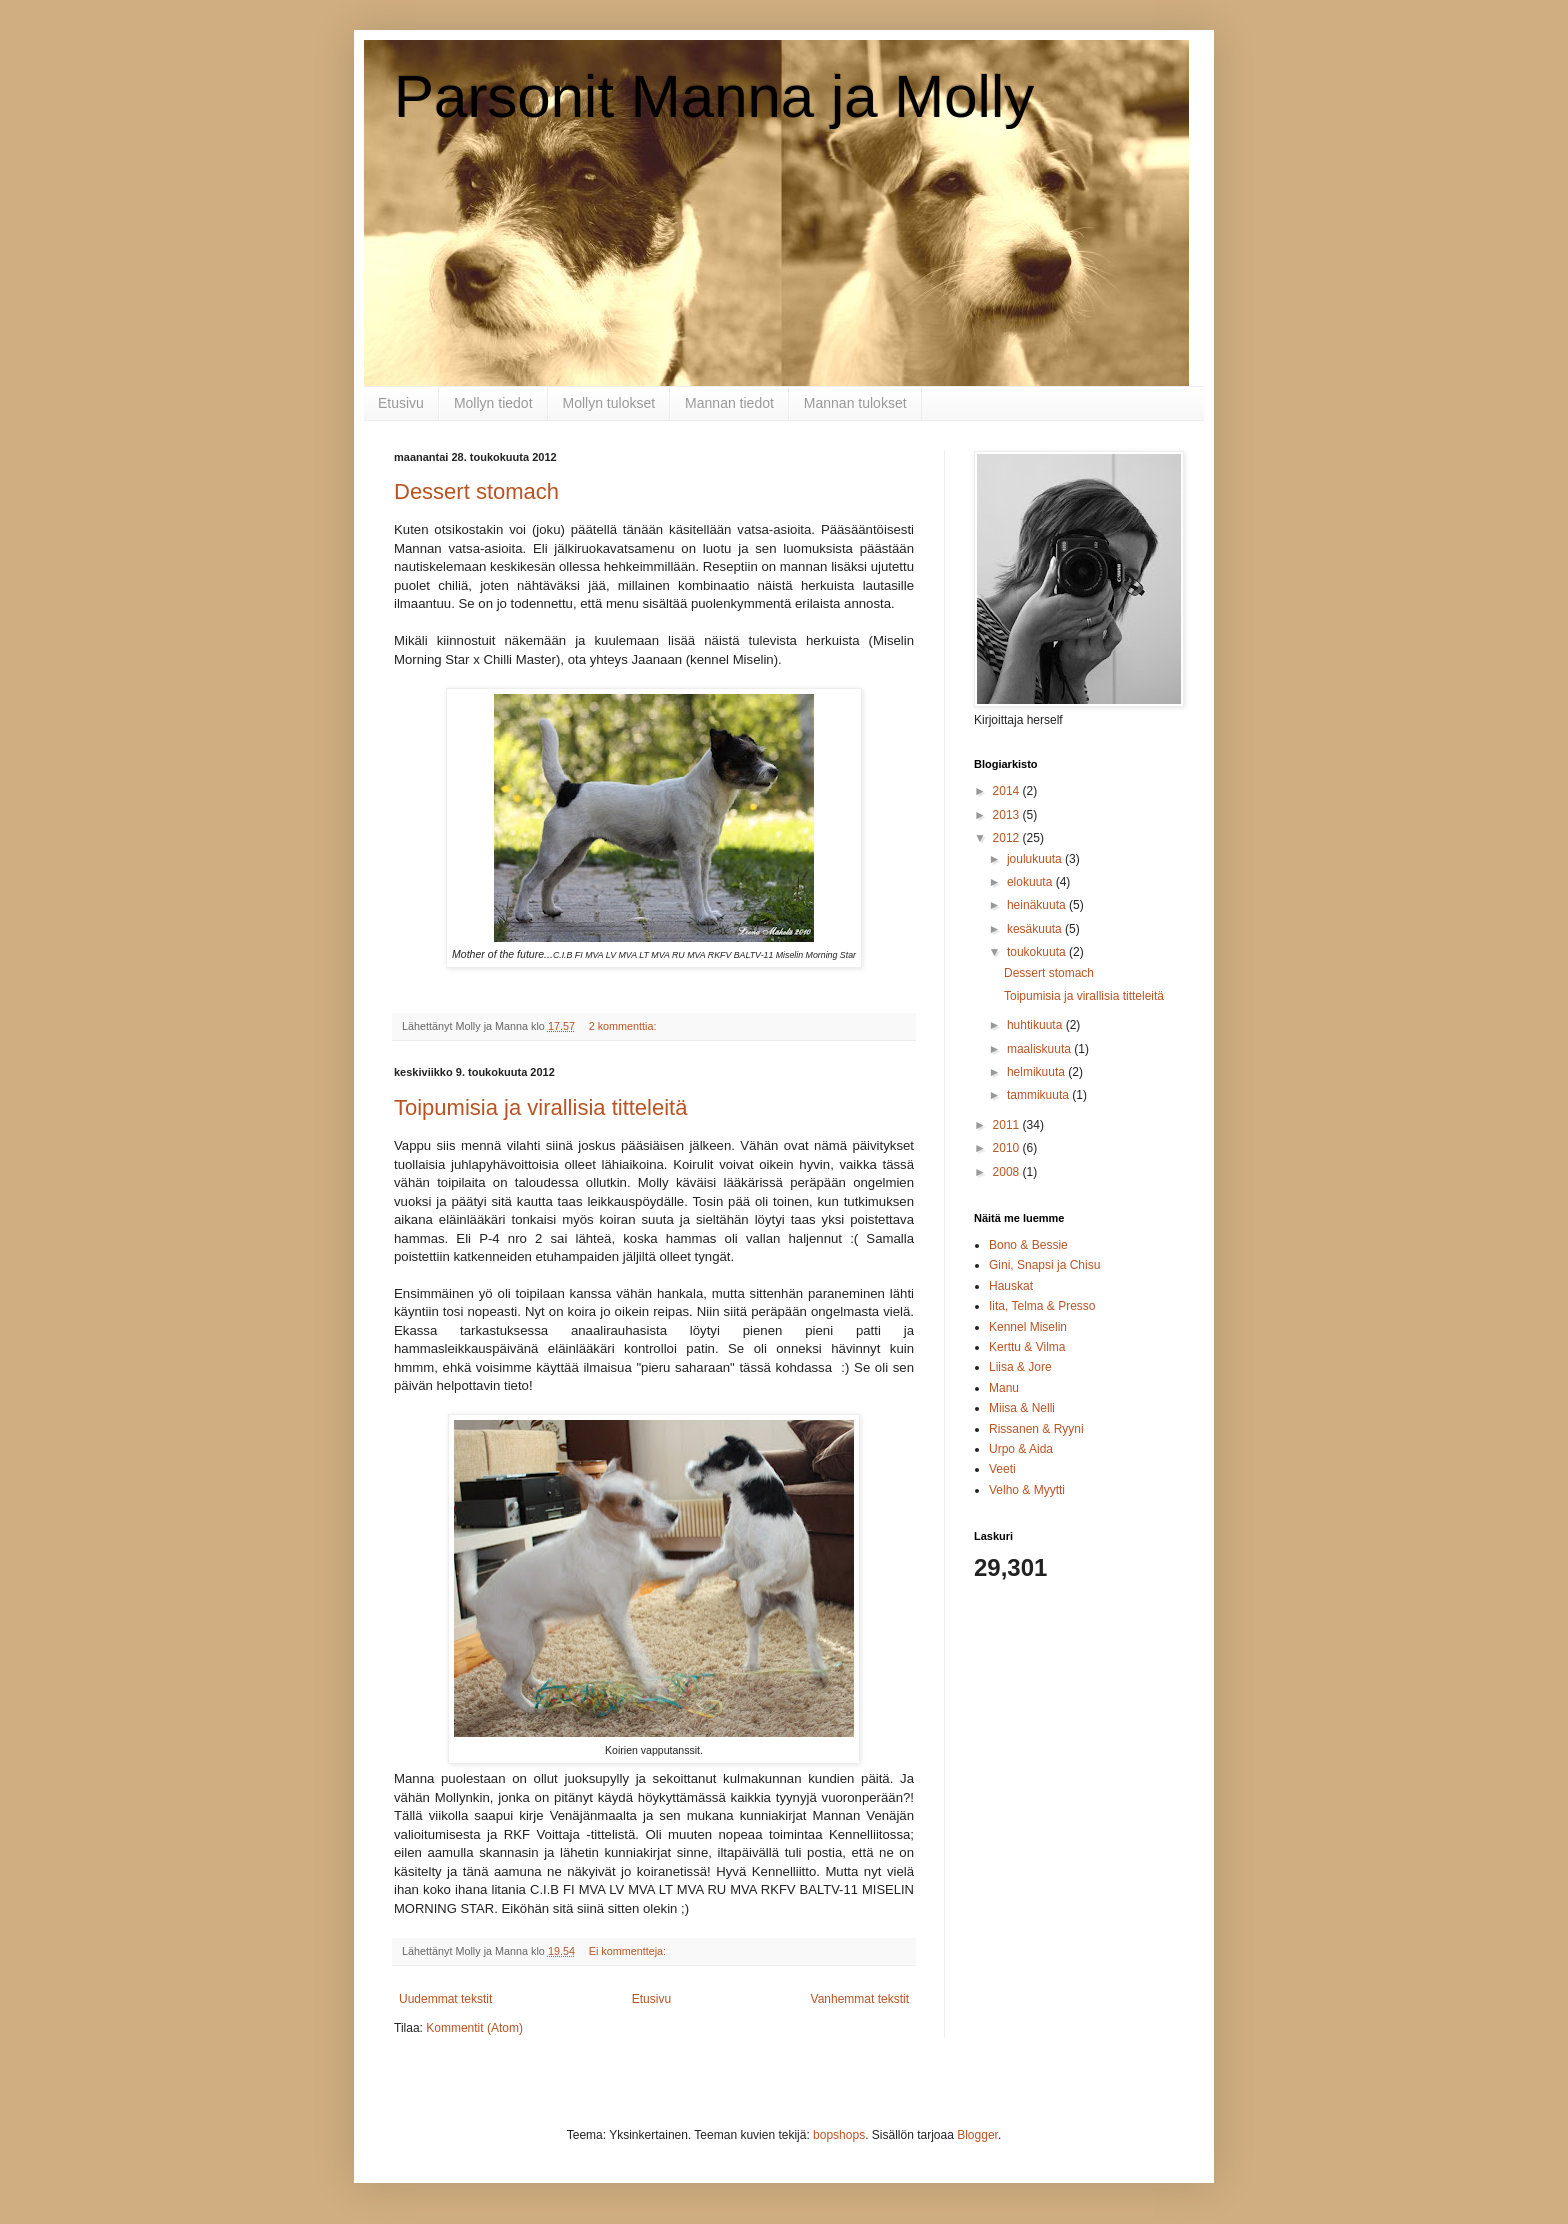 The image size is (1568, 2224). Describe the element at coordinates (445, 1999) in the screenshot. I see `Uudemmat tekstit` at that location.